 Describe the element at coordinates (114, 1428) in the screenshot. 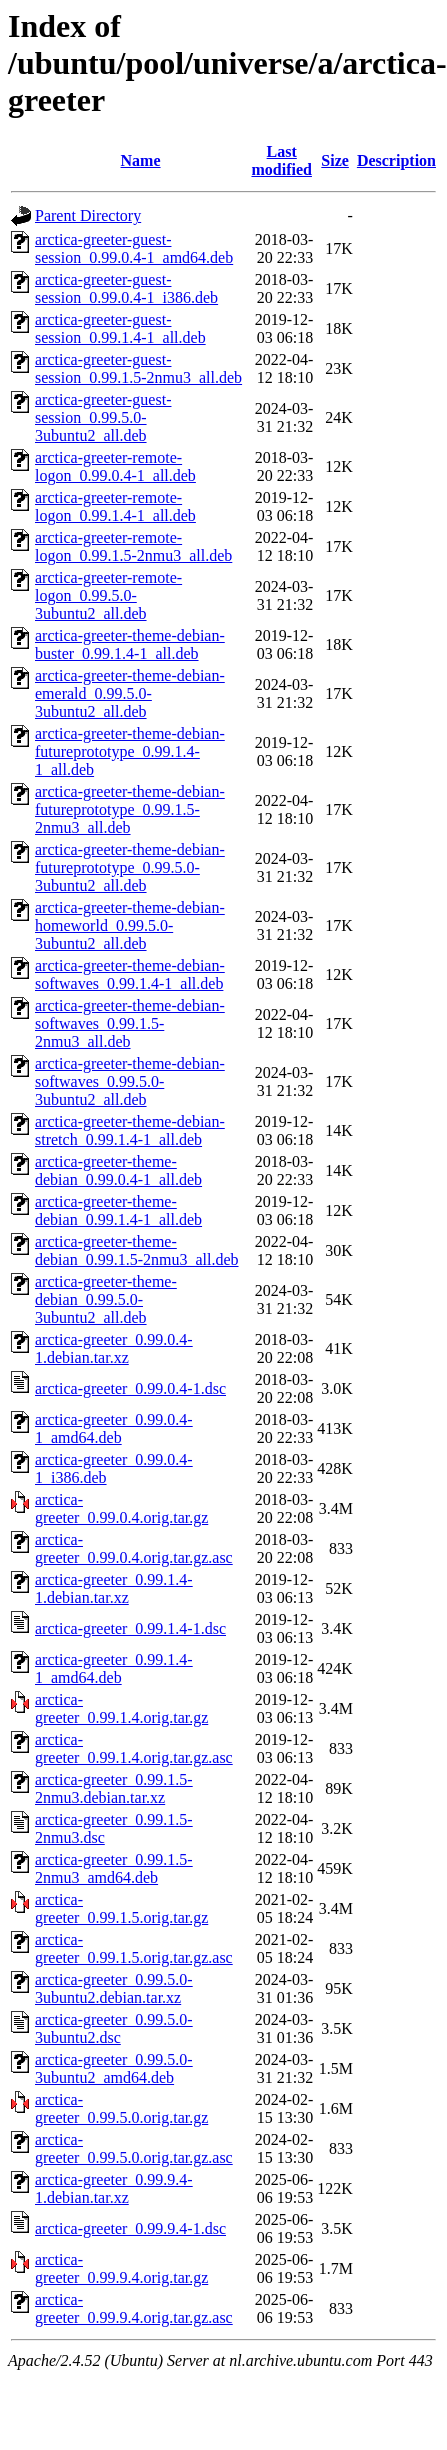

I see `arctica-greeter_0.99.0.4-1_amd64.deb` at that location.